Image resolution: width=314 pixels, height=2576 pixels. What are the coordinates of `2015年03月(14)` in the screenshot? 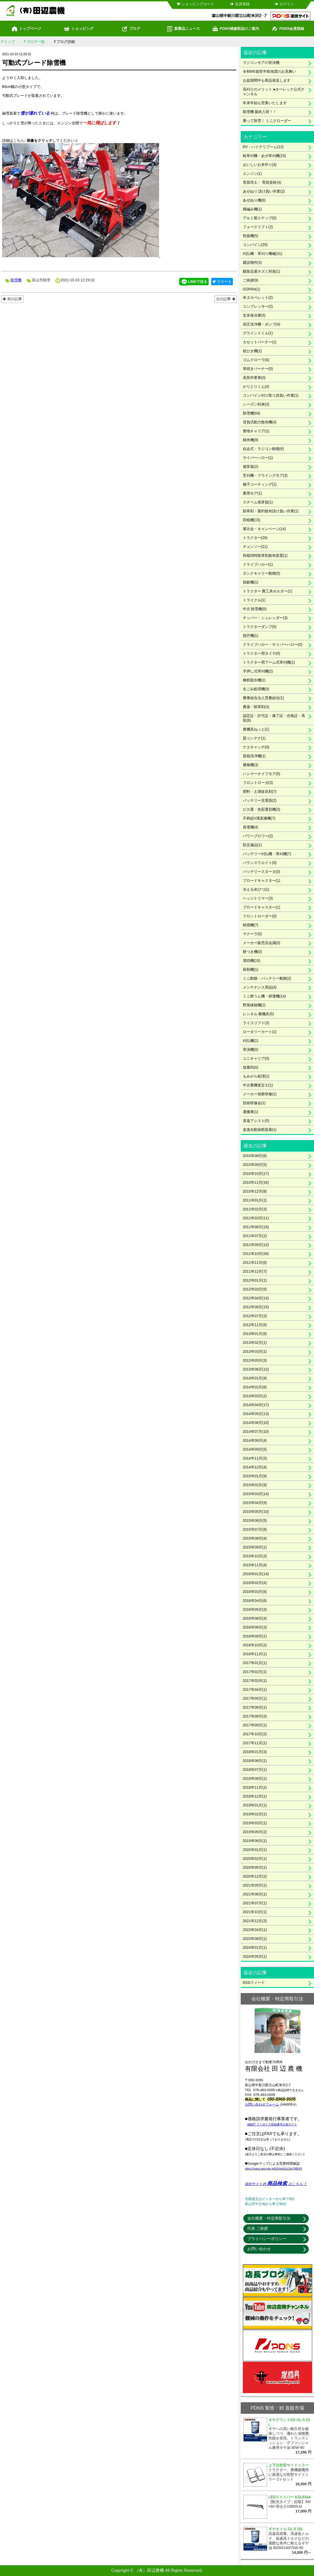 It's located at (256, 1494).